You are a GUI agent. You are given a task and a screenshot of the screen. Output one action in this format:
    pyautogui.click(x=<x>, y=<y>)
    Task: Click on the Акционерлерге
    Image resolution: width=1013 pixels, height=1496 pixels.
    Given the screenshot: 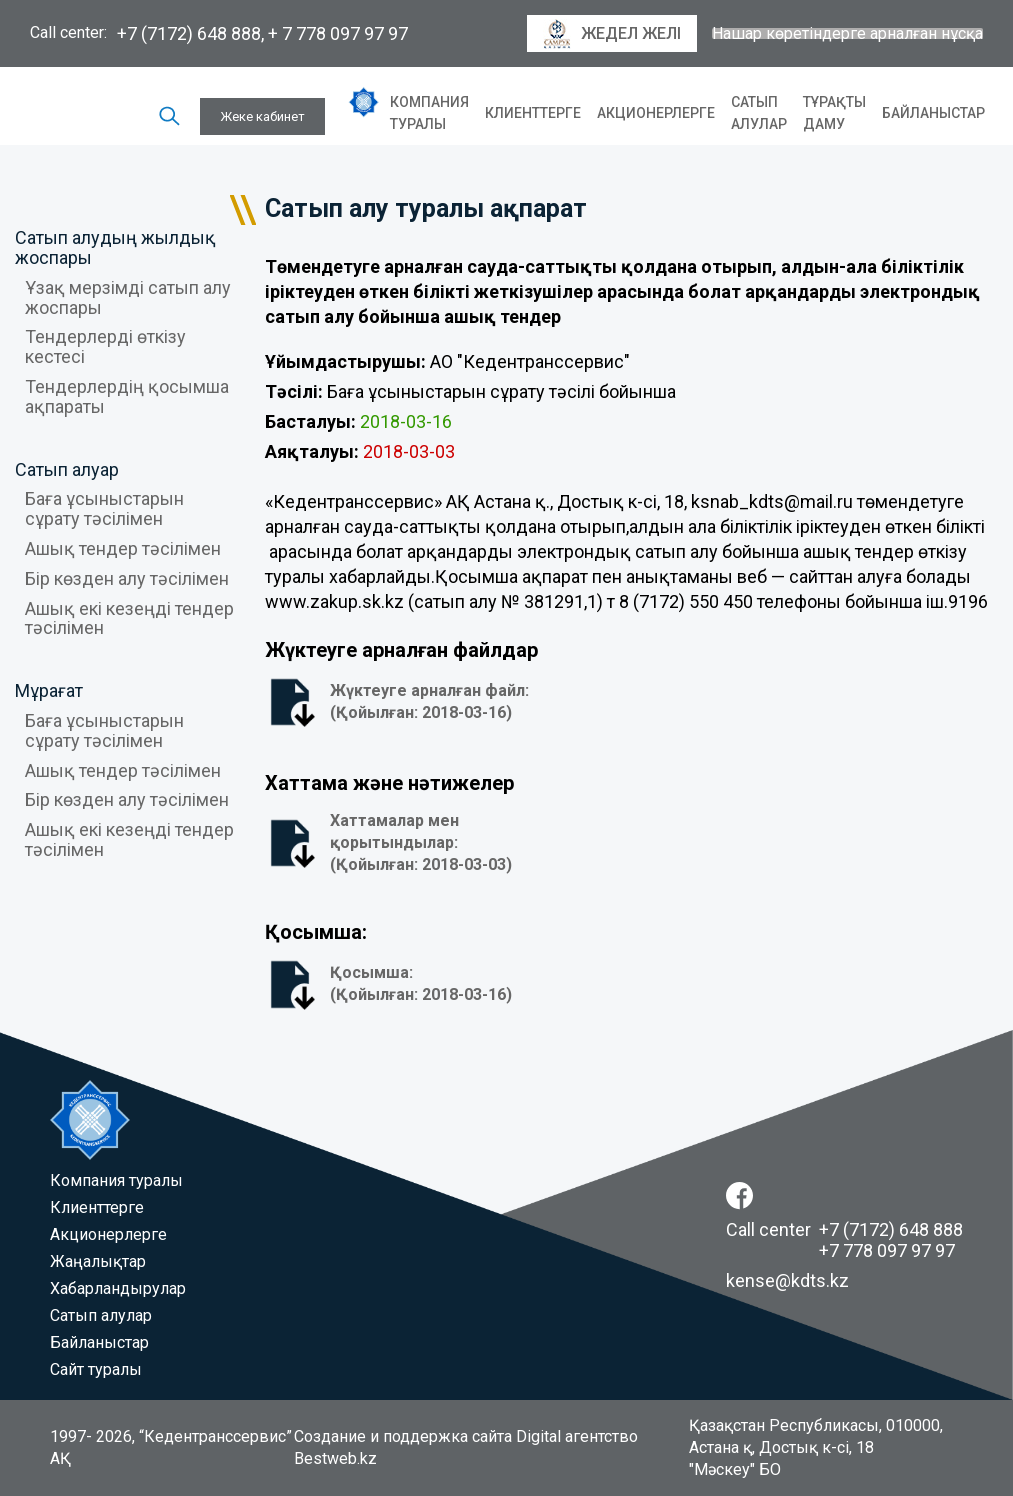 What is the action you would take?
    pyautogui.click(x=656, y=113)
    